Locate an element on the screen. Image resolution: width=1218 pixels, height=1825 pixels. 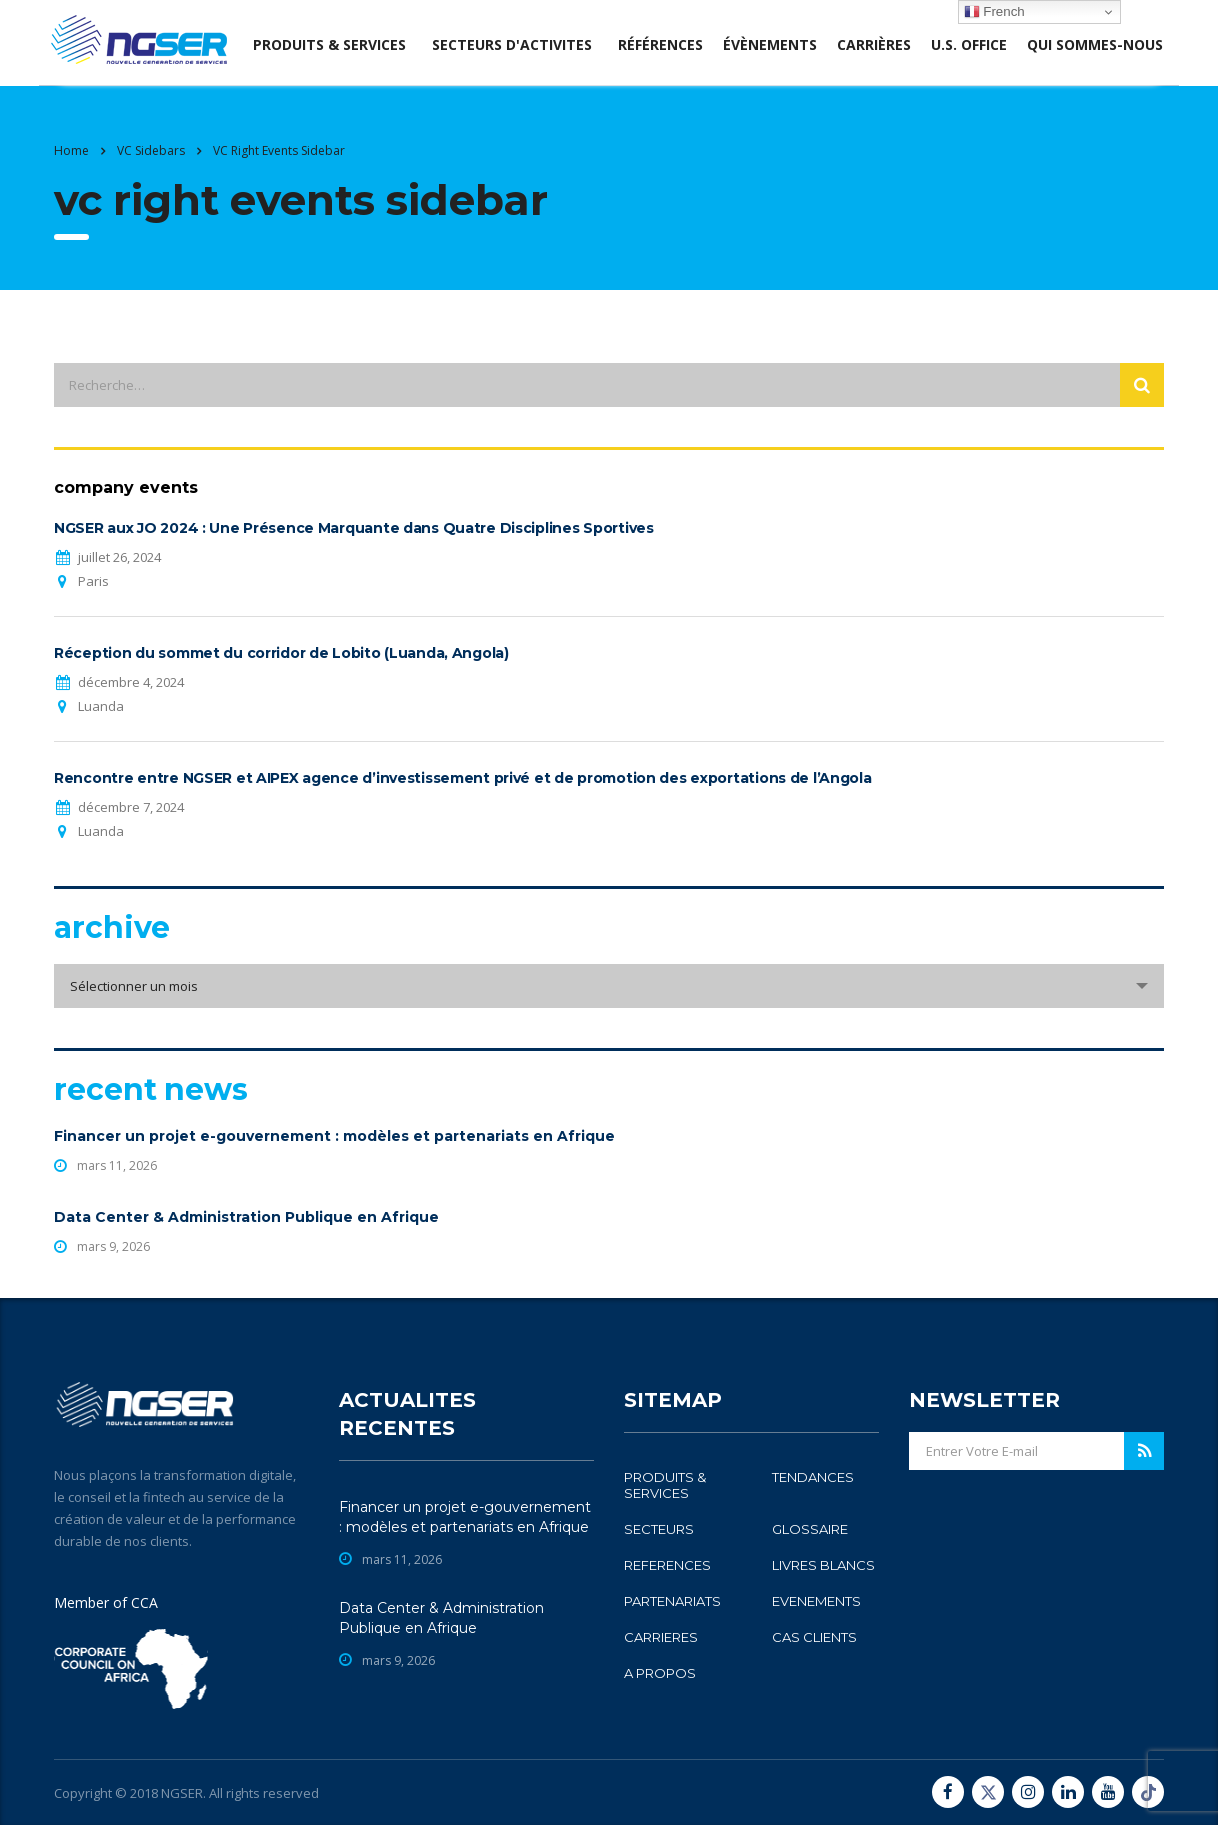
CAS CLIENTS is located at coordinates (814, 1637).